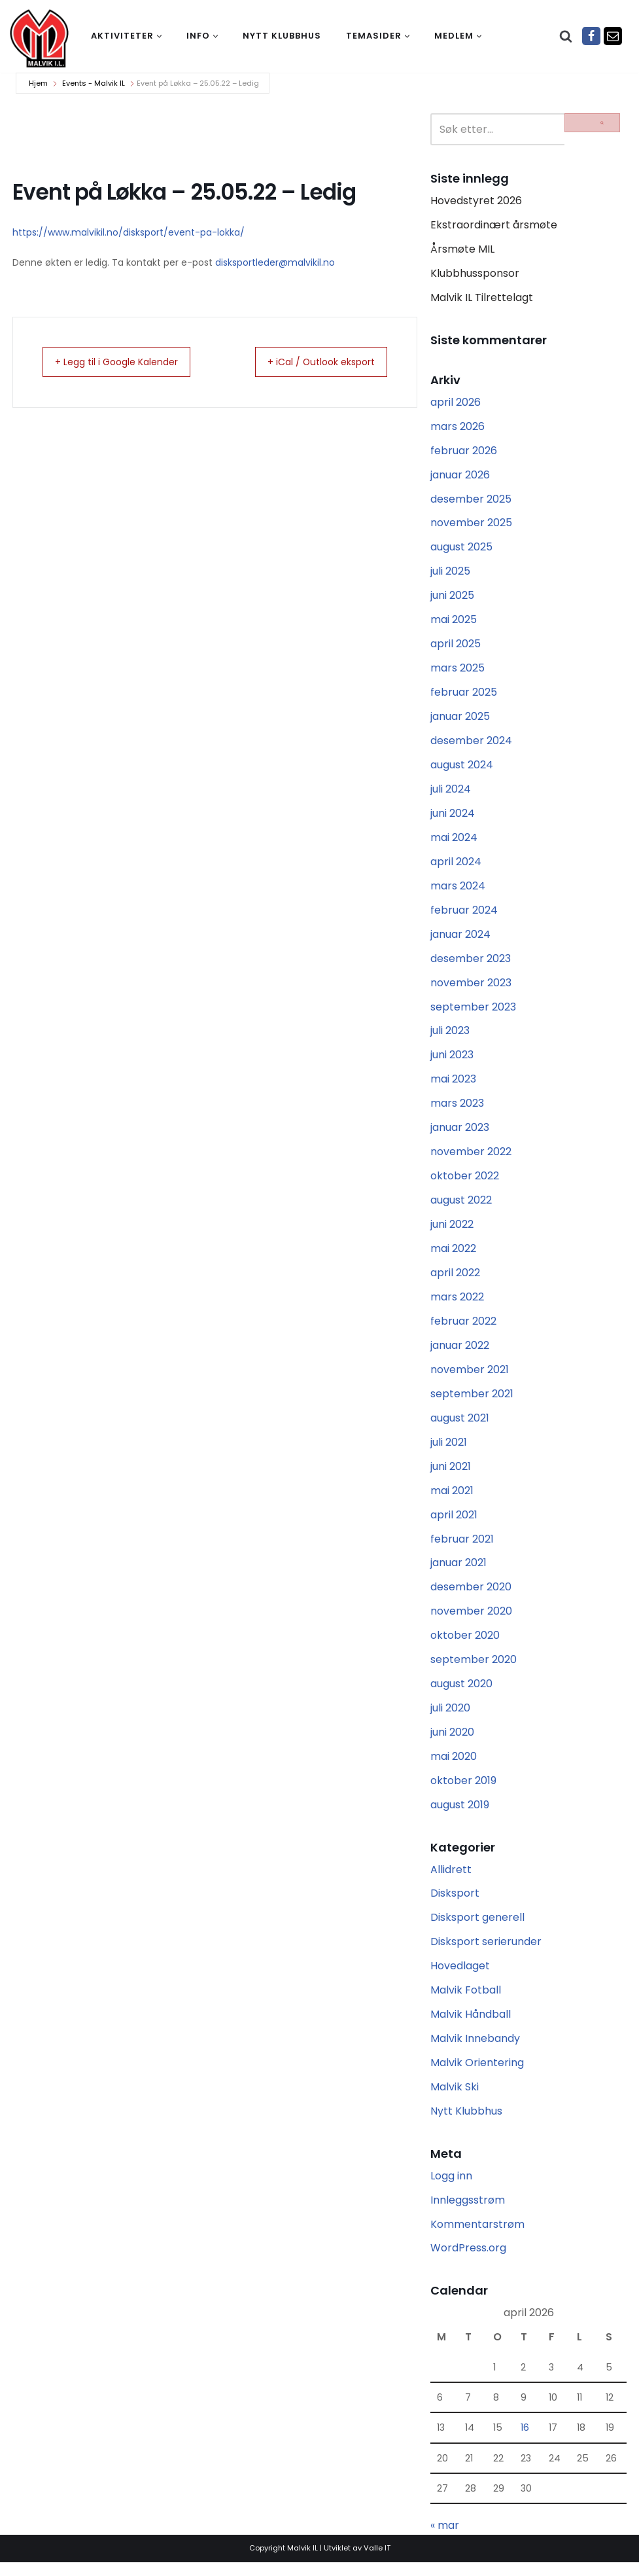  Describe the element at coordinates (463, 1328) in the screenshot. I see `februar 2022` at that location.